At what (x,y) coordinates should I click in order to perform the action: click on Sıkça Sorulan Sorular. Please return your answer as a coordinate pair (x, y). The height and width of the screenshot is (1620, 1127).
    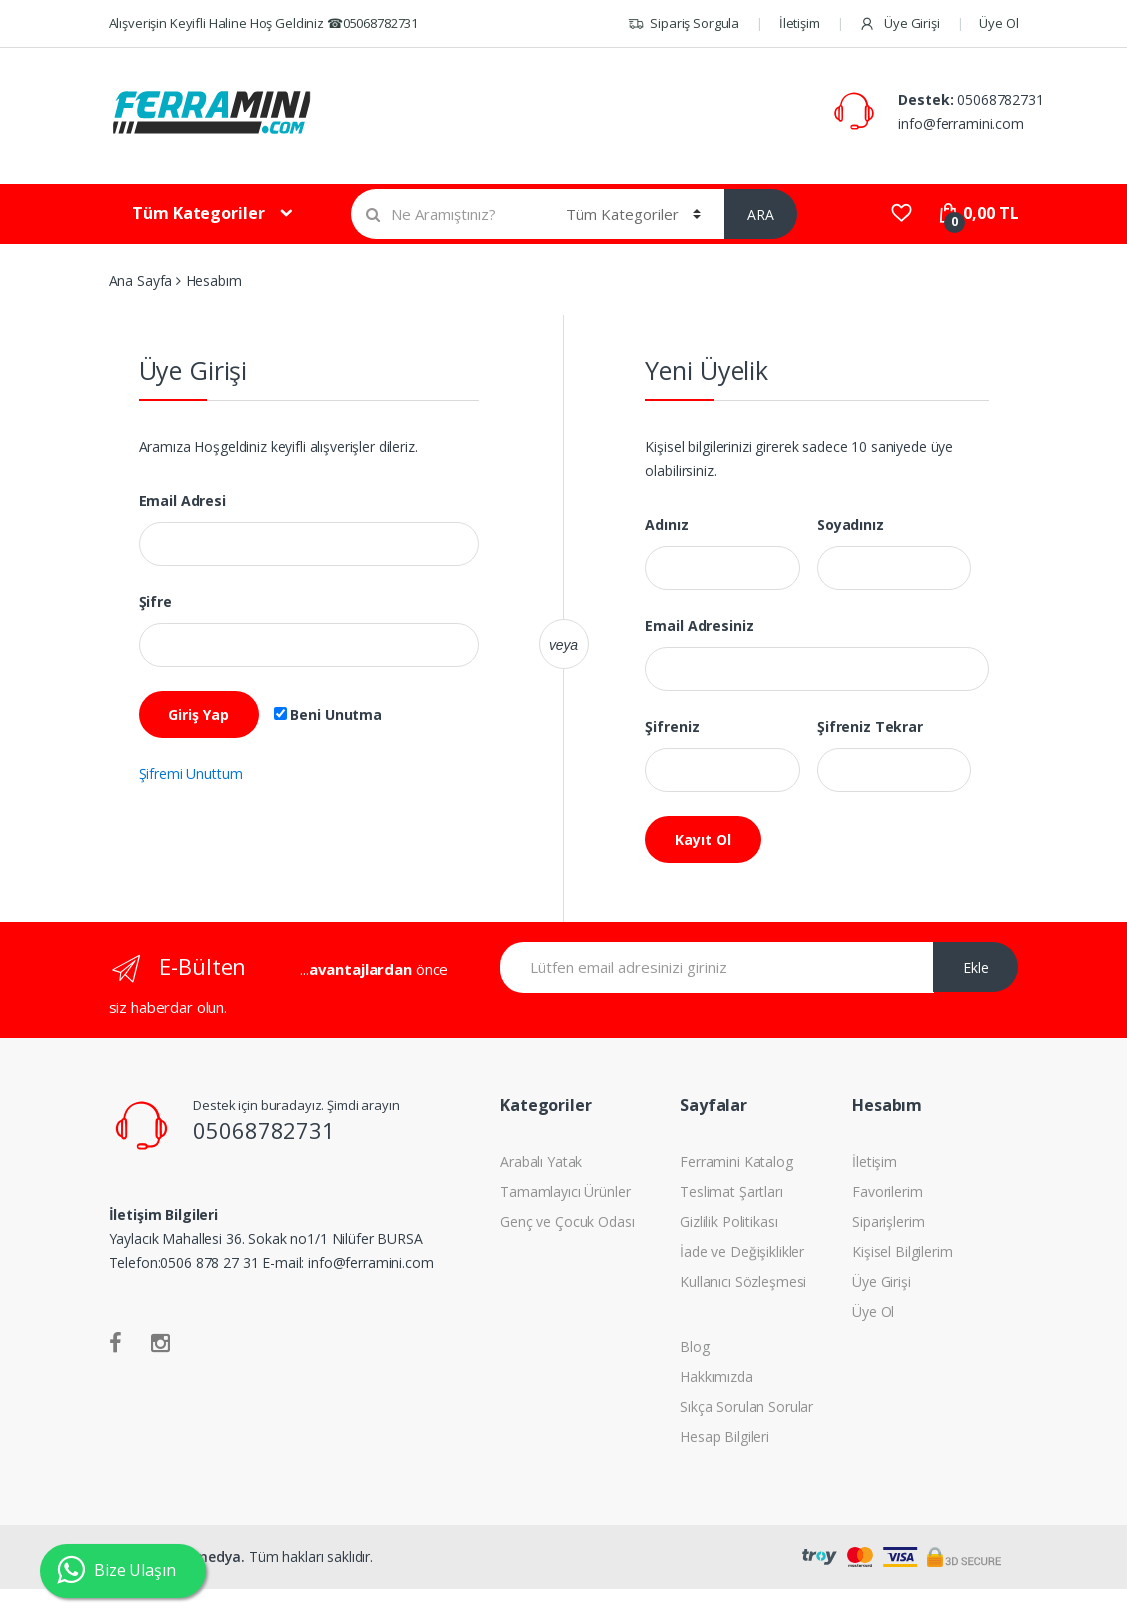
    Looking at the image, I should click on (746, 1406).